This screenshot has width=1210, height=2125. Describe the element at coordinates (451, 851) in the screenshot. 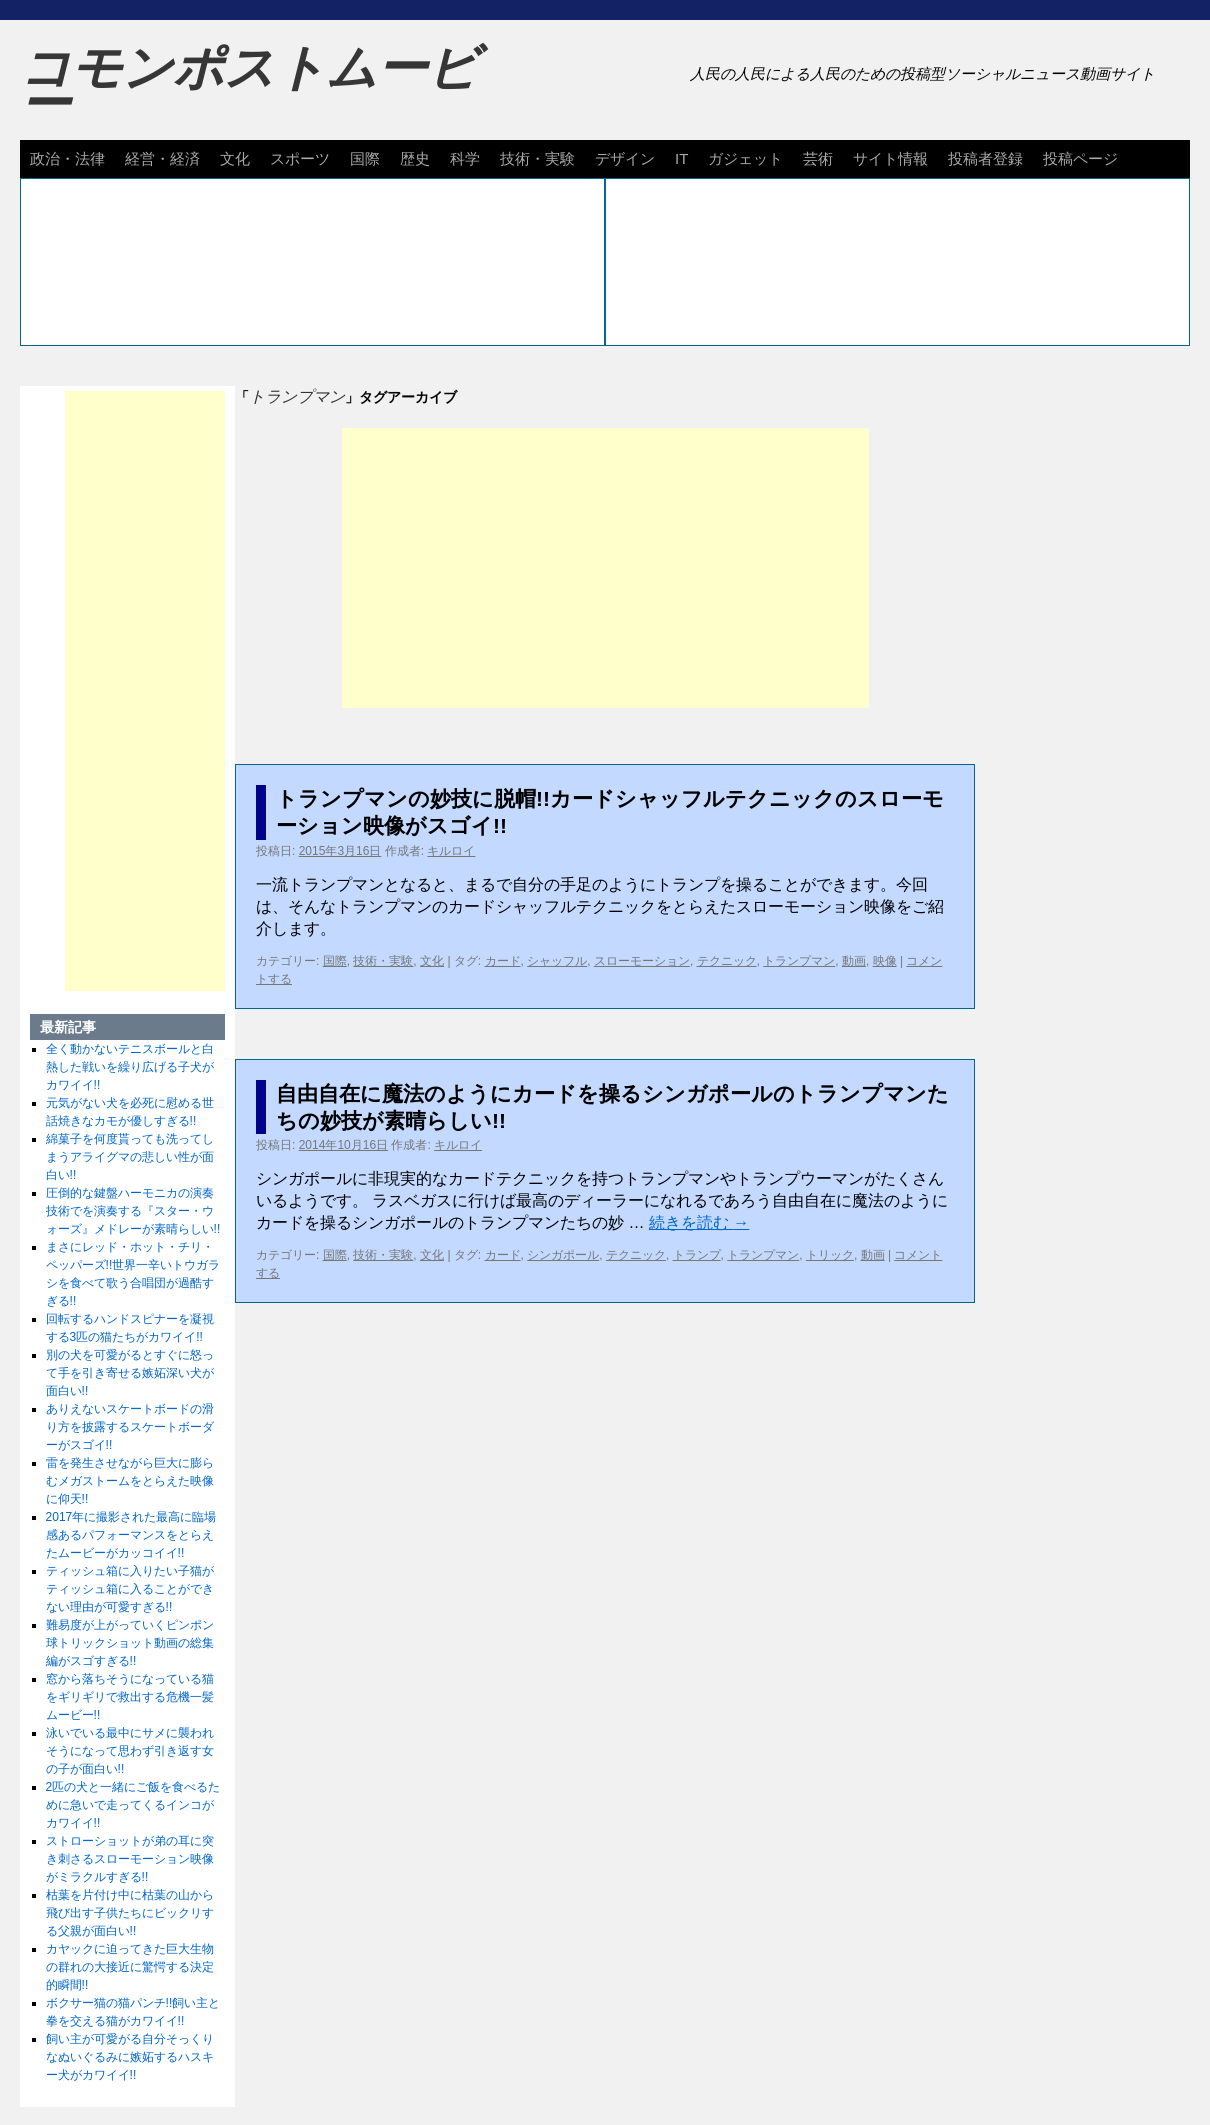

I see `キルロイ` at that location.